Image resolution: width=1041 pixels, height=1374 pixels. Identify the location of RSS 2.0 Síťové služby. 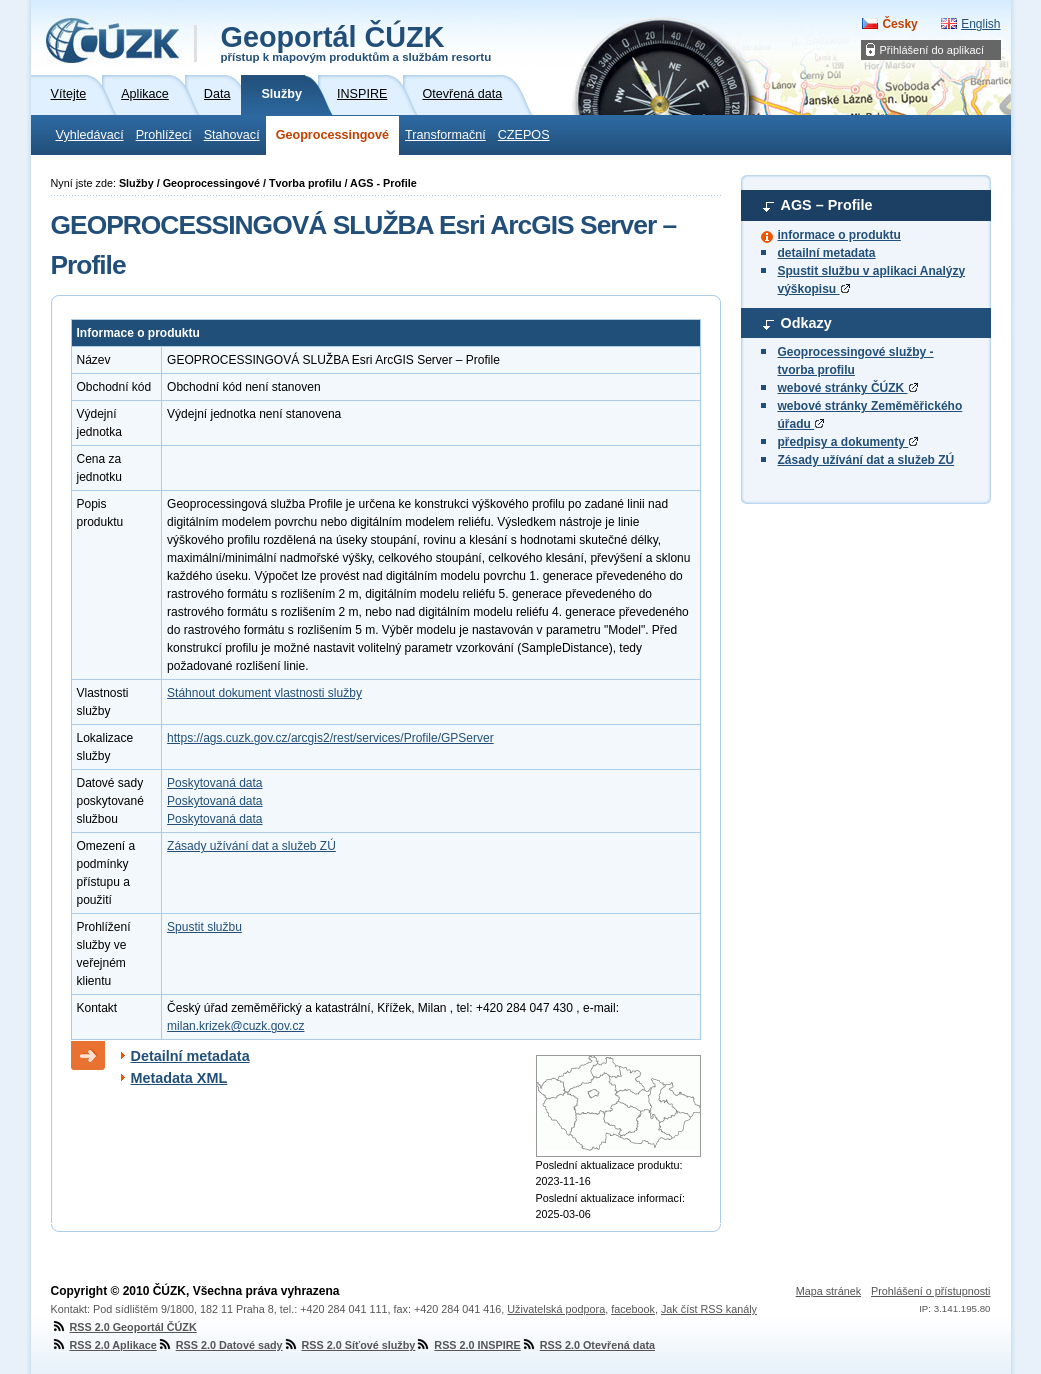
(349, 1345).